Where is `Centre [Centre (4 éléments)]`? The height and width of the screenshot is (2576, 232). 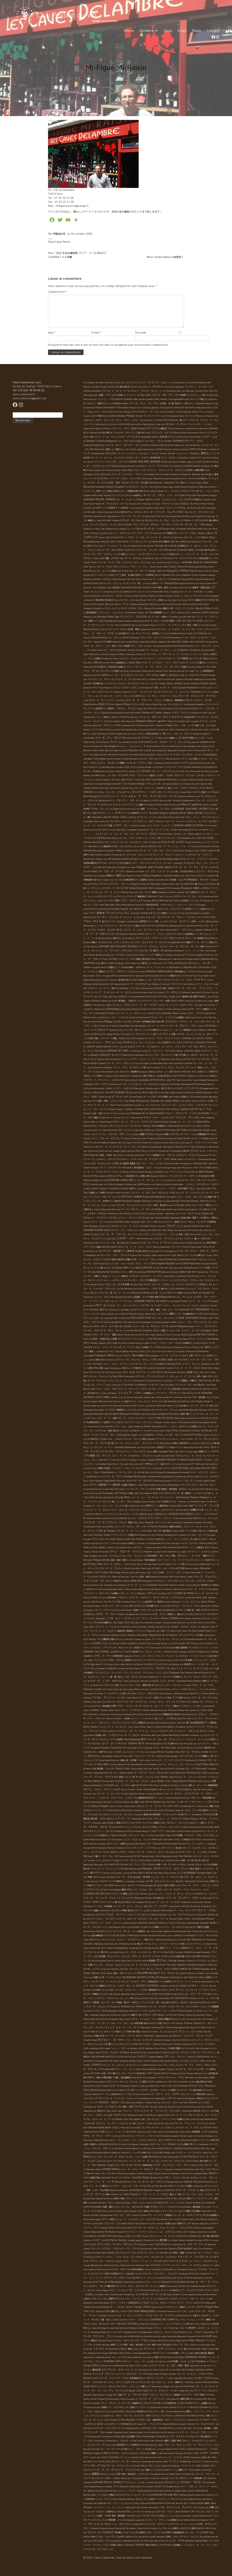 Centre [Centre (4 éléments)] is located at coordinates (177, 900).